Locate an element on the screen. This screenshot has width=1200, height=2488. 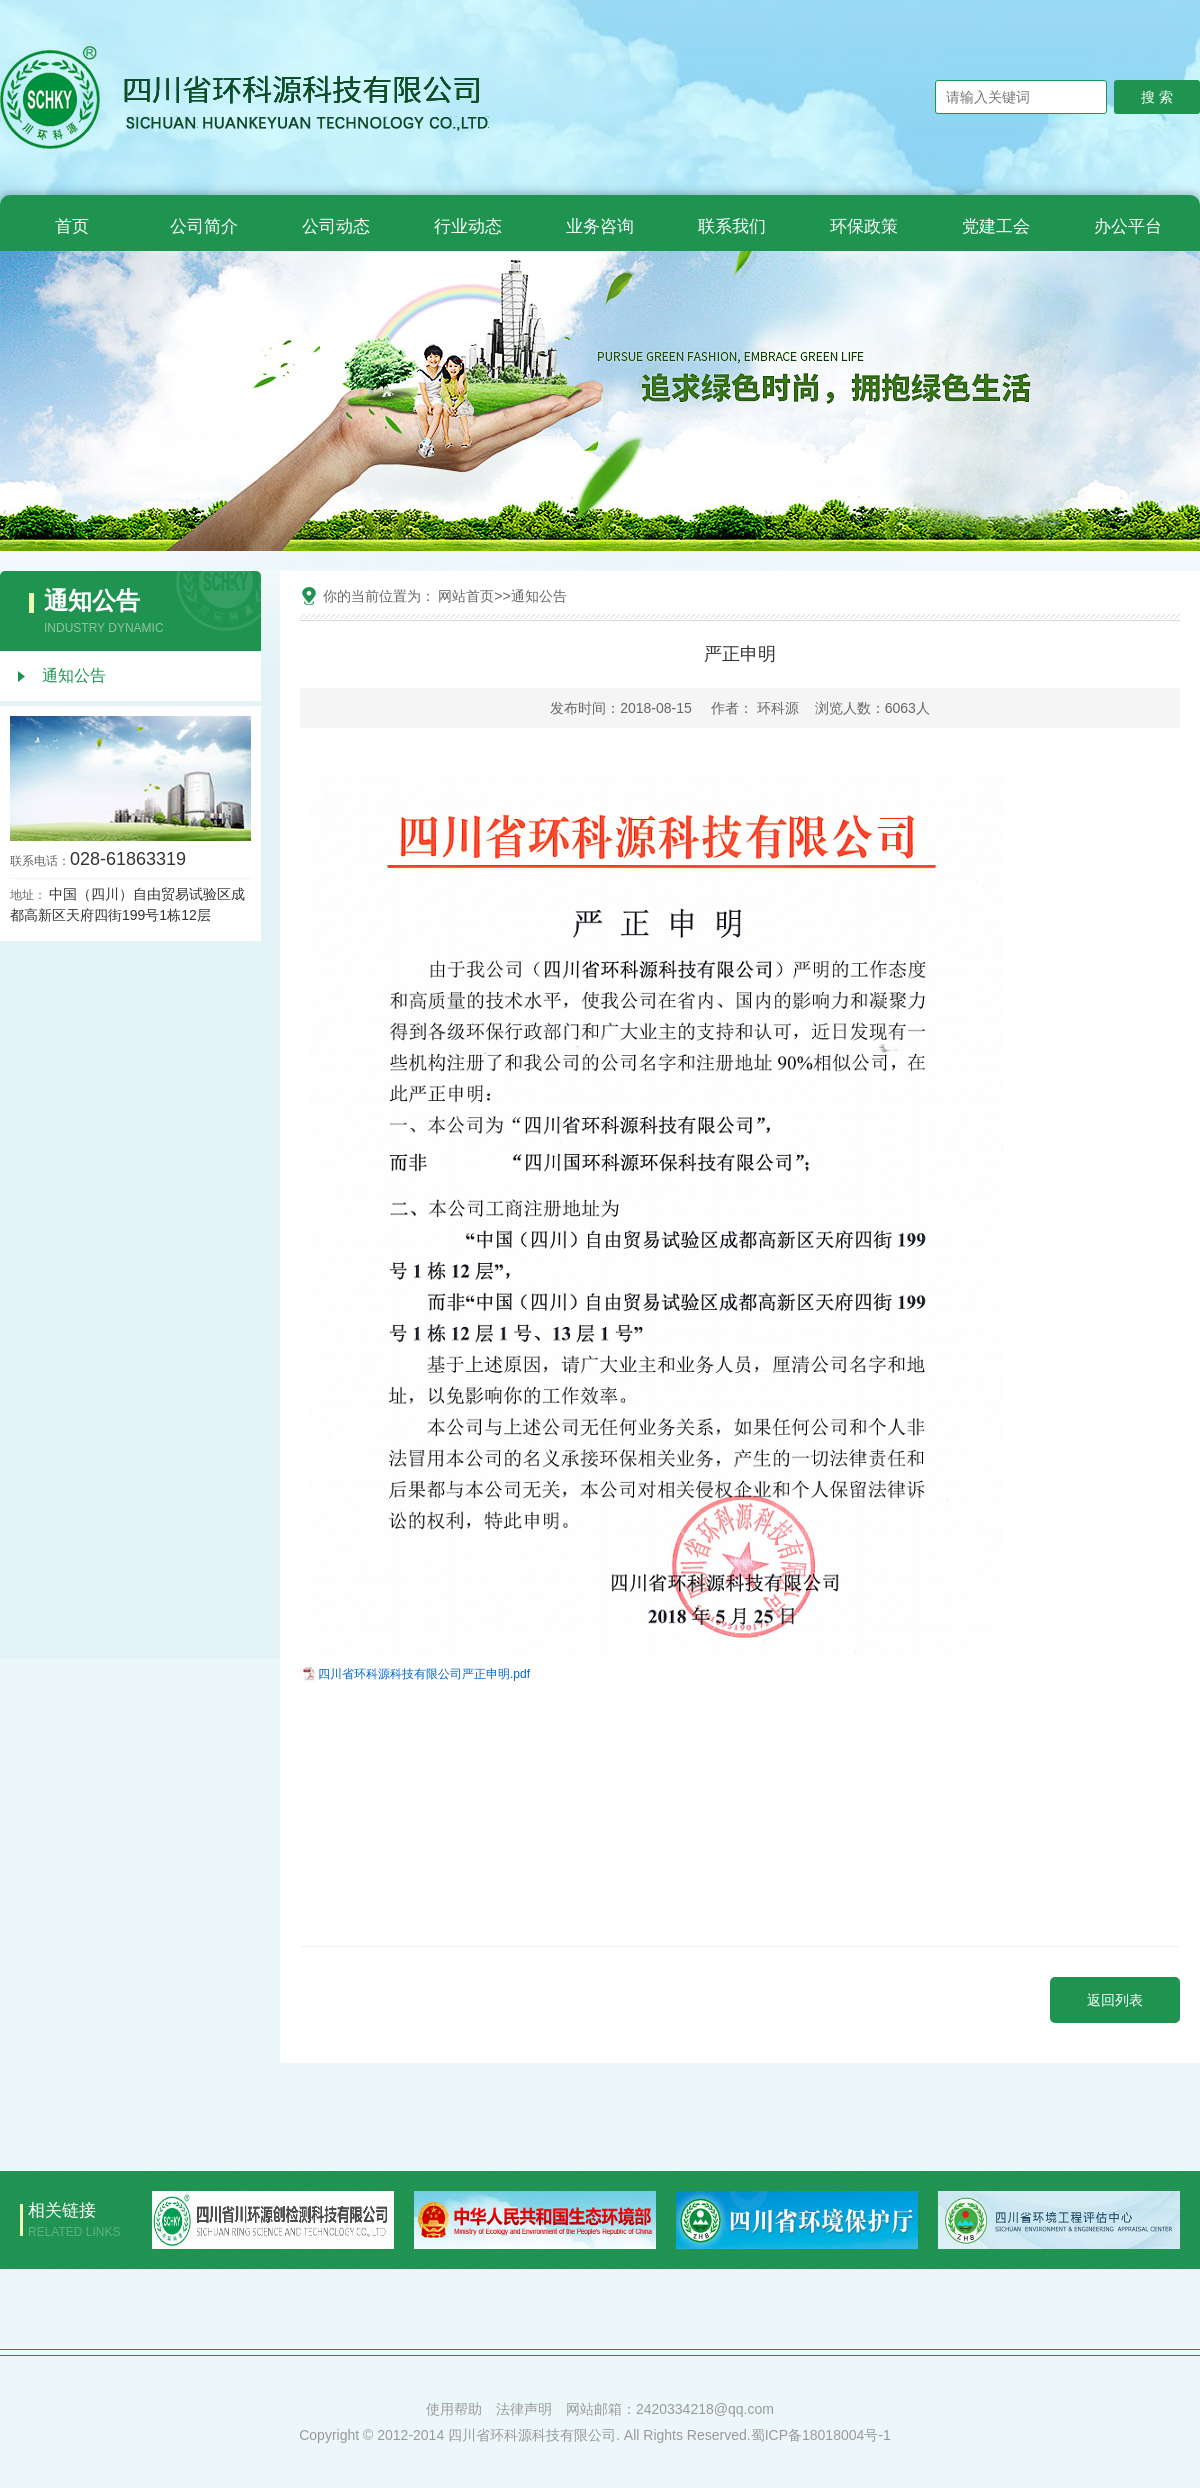
环保政策 is located at coordinates (864, 226).